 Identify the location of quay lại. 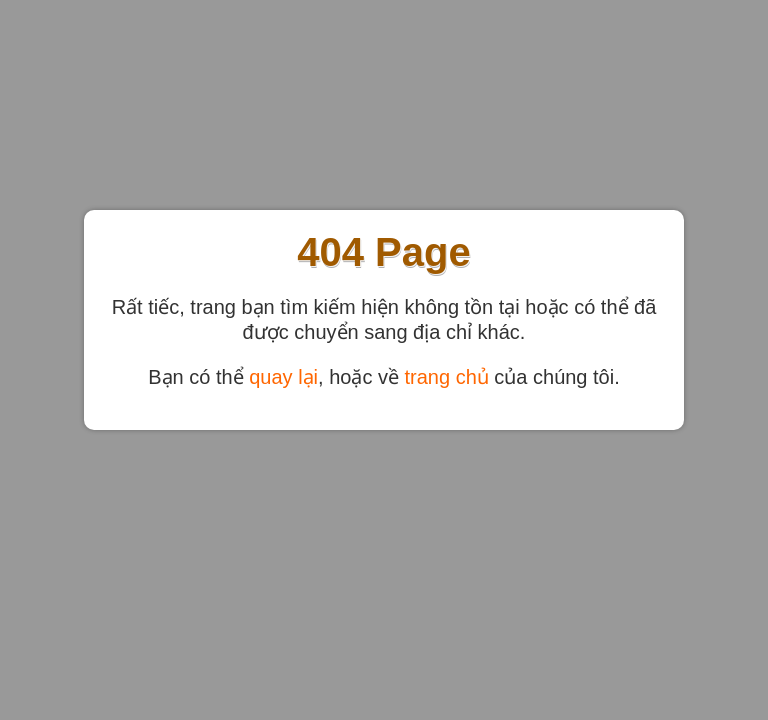
(283, 377).